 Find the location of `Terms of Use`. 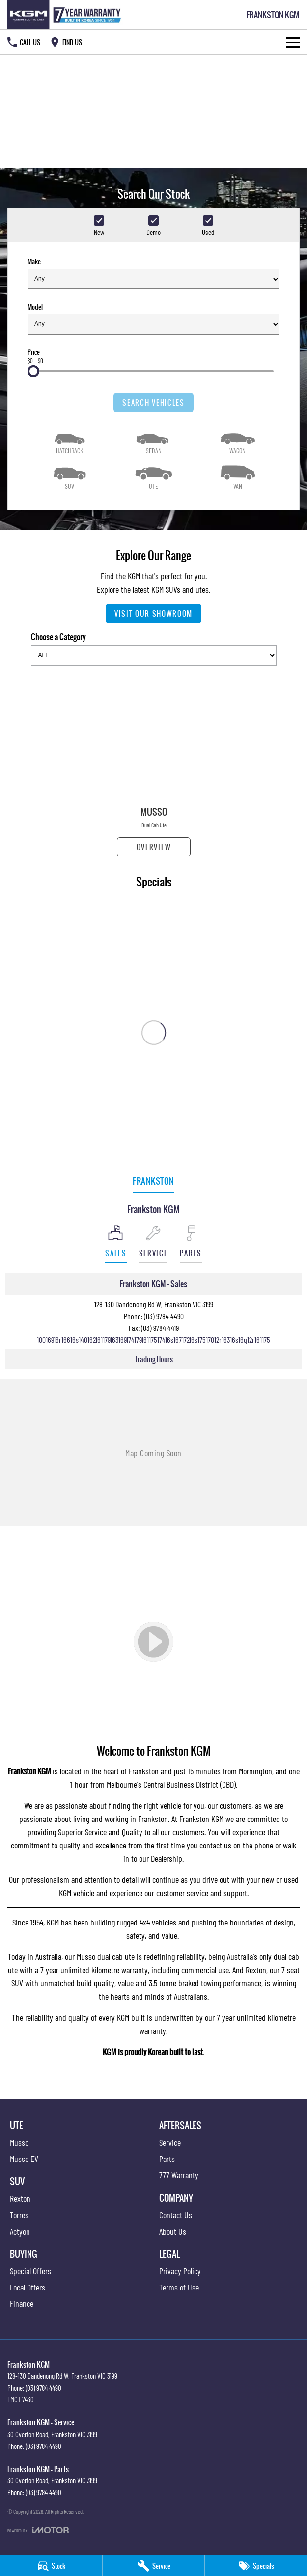

Terms of Use is located at coordinates (179, 2287).